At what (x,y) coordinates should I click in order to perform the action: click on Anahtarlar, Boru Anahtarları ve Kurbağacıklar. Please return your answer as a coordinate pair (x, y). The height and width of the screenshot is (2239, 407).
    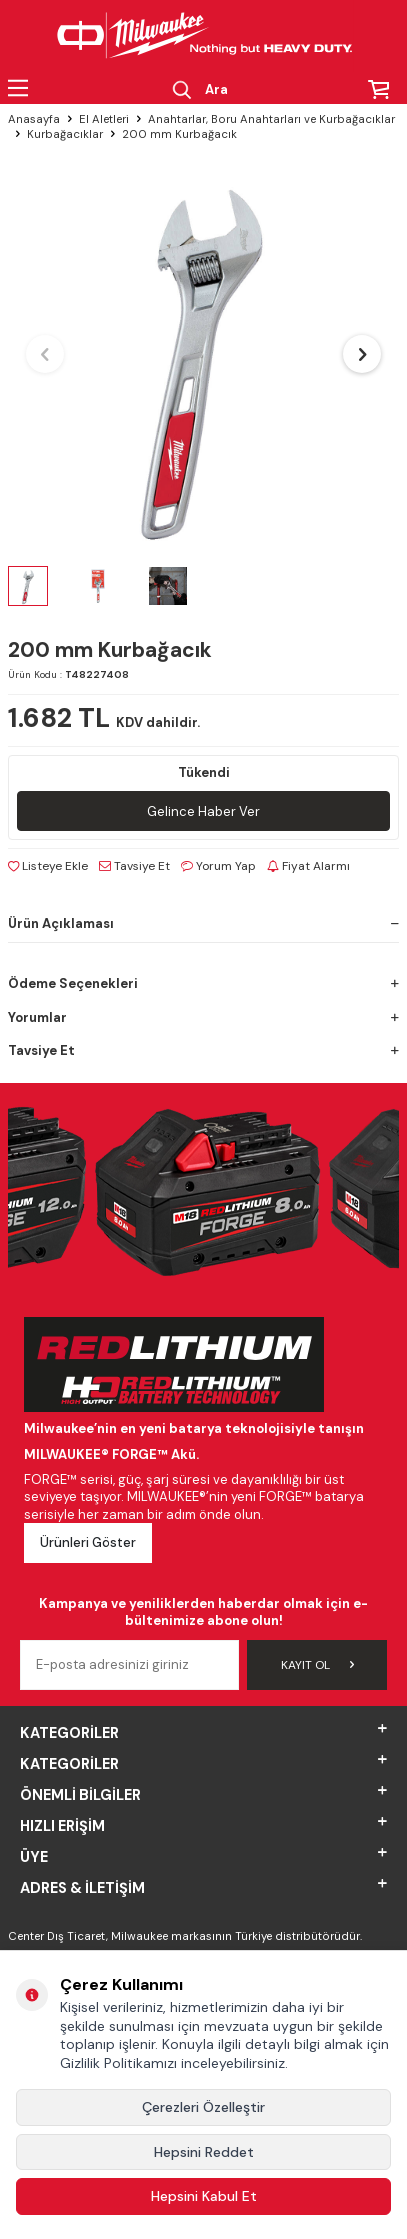
    Looking at the image, I should click on (271, 119).